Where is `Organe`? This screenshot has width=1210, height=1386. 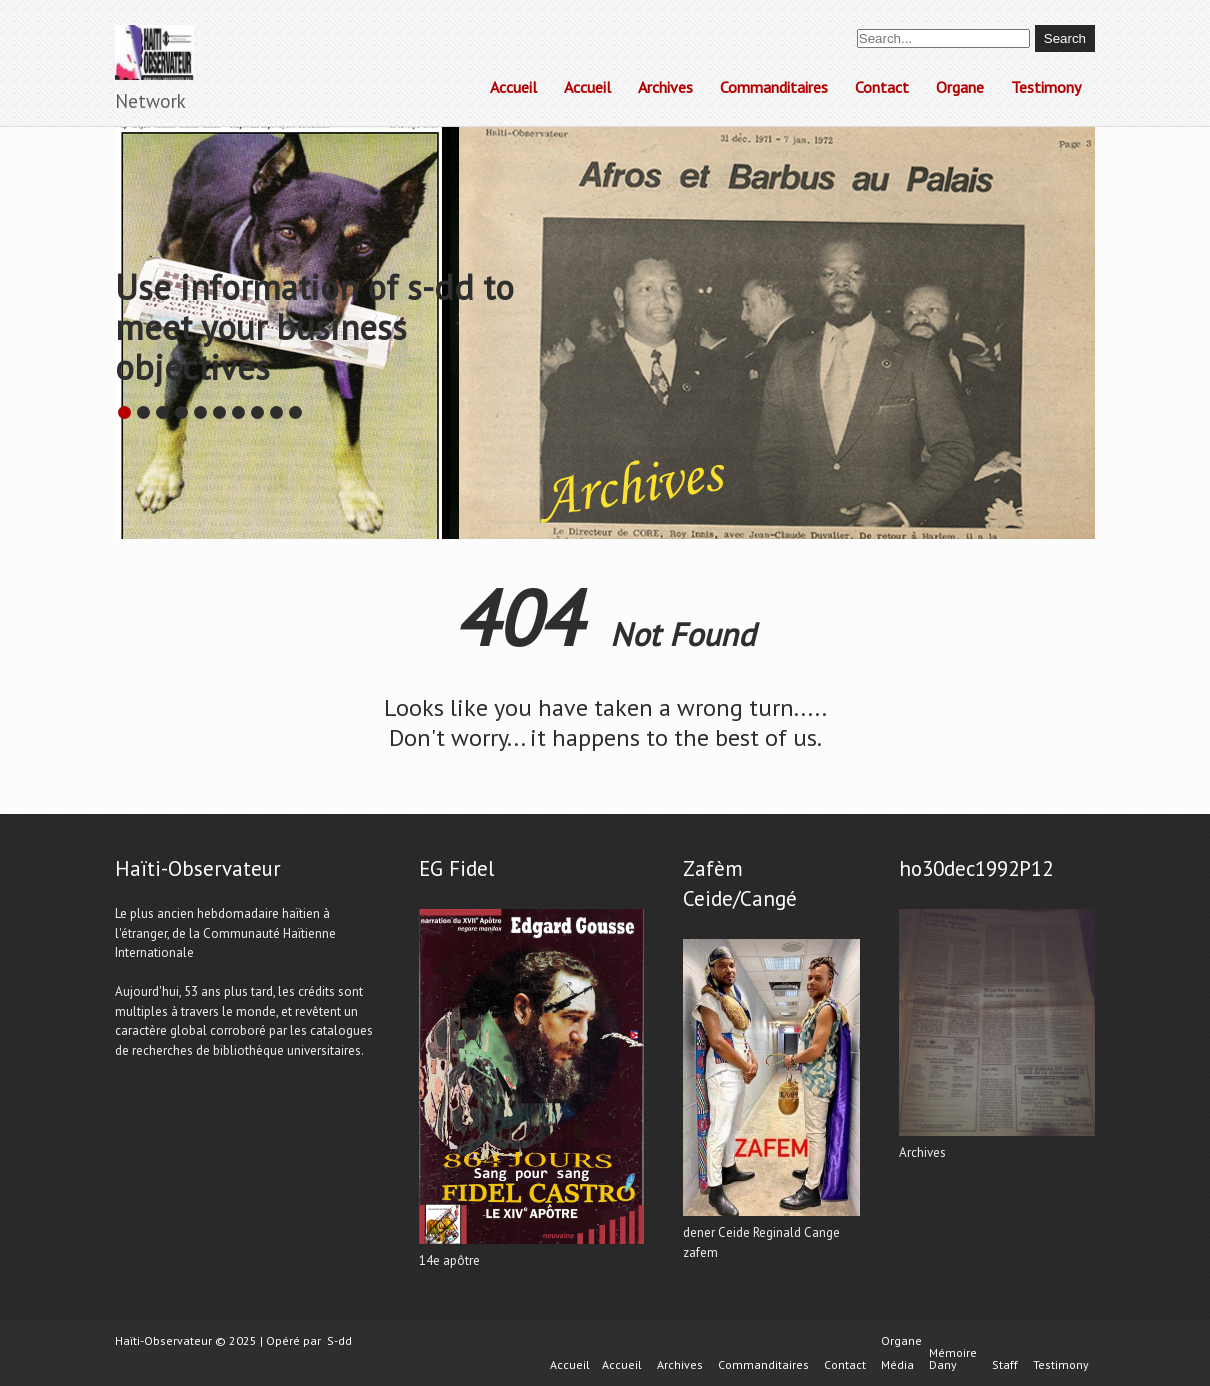 Organe is located at coordinates (960, 87).